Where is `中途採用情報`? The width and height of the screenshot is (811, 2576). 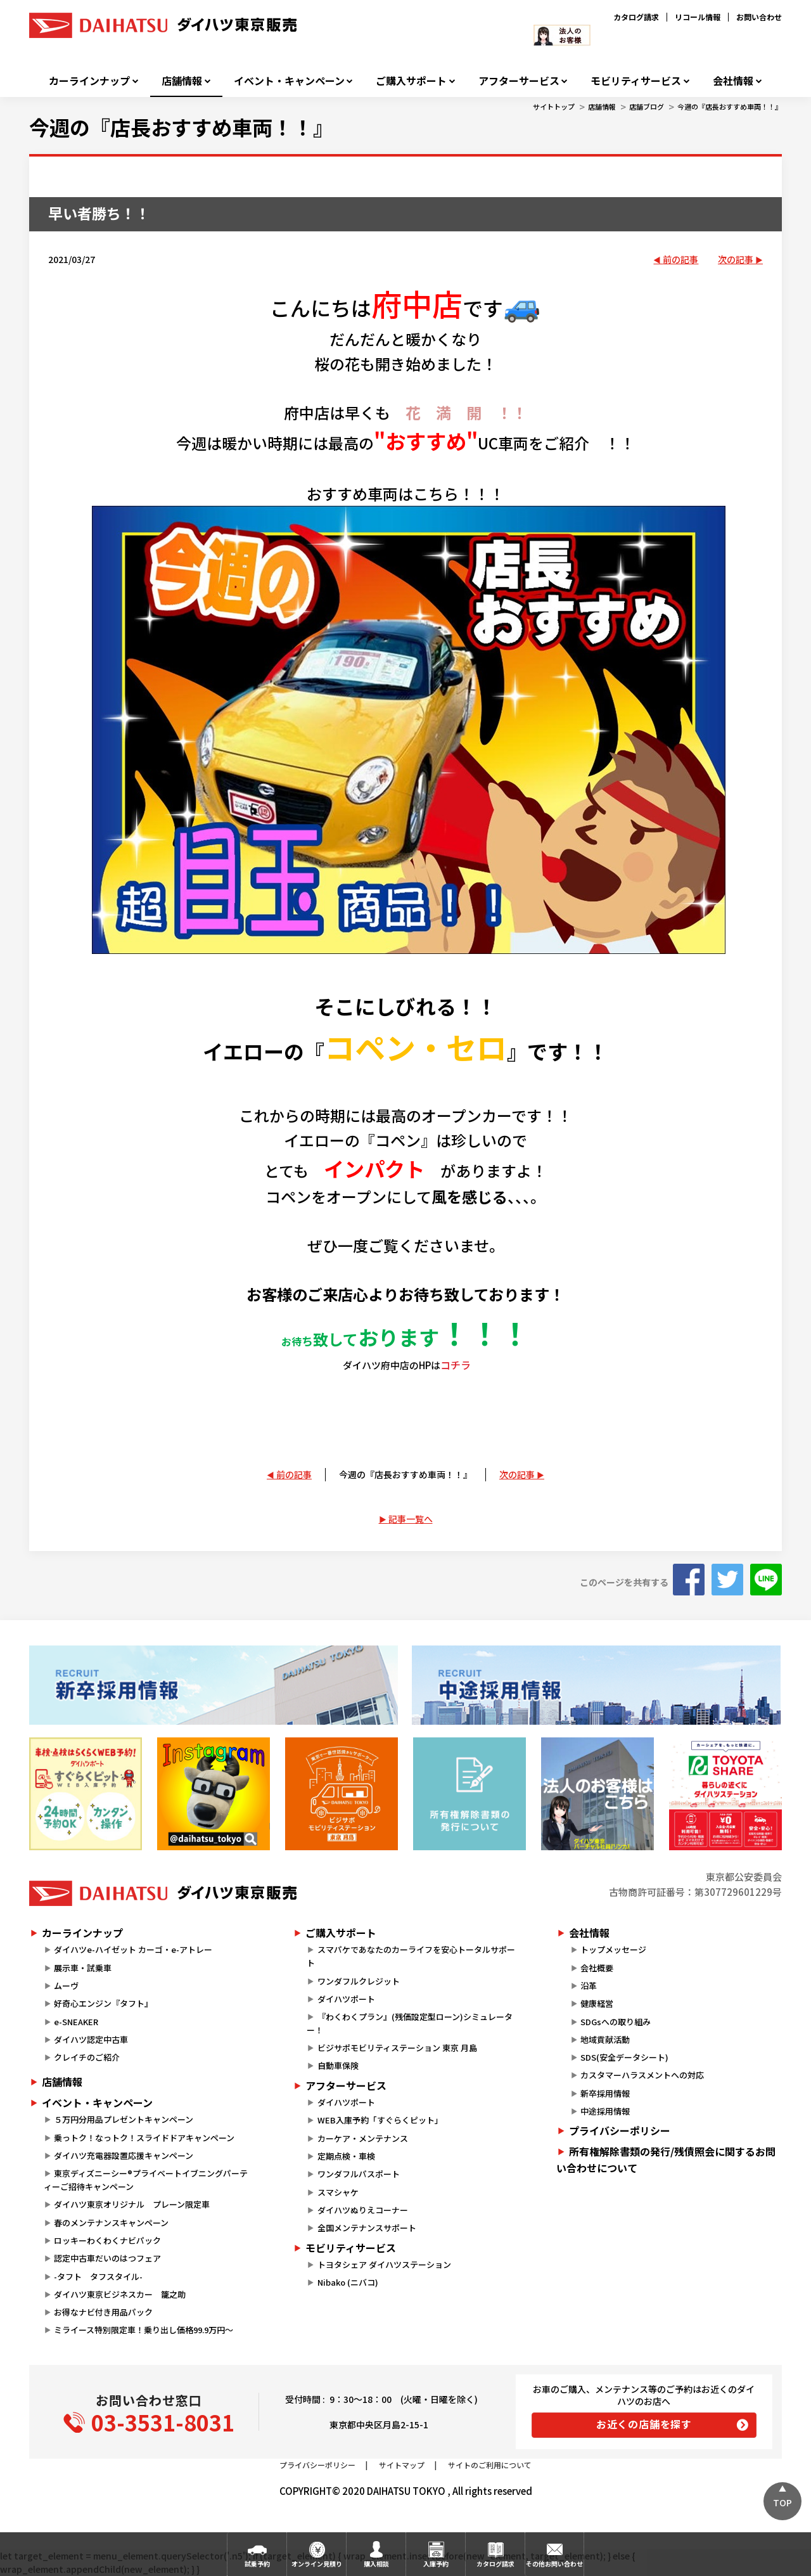
中途採用情報 is located at coordinates (605, 2111).